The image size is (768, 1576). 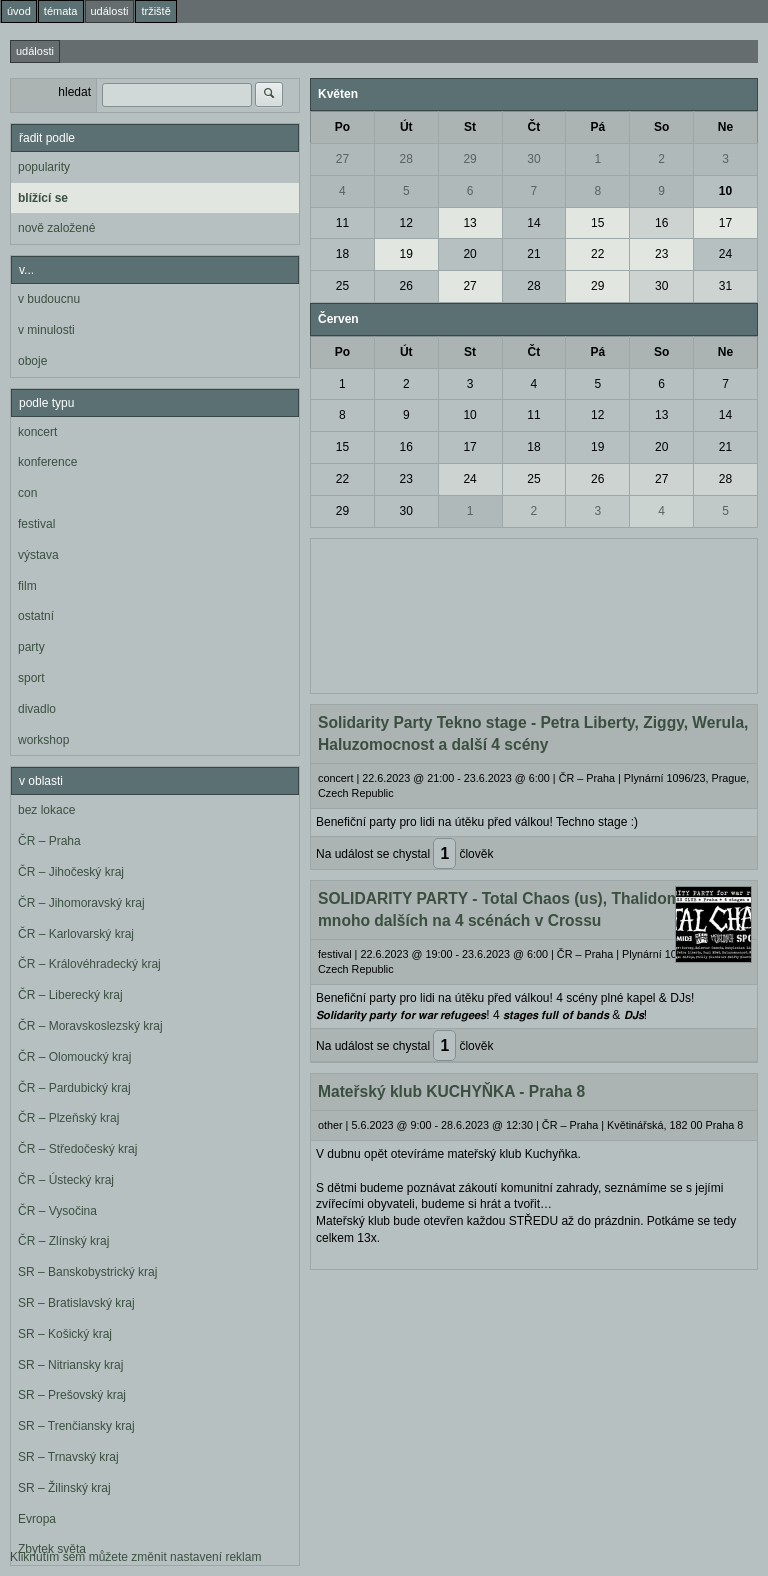 What do you see at coordinates (46, 330) in the screenshot?
I see `v minulosti` at bounding box center [46, 330].